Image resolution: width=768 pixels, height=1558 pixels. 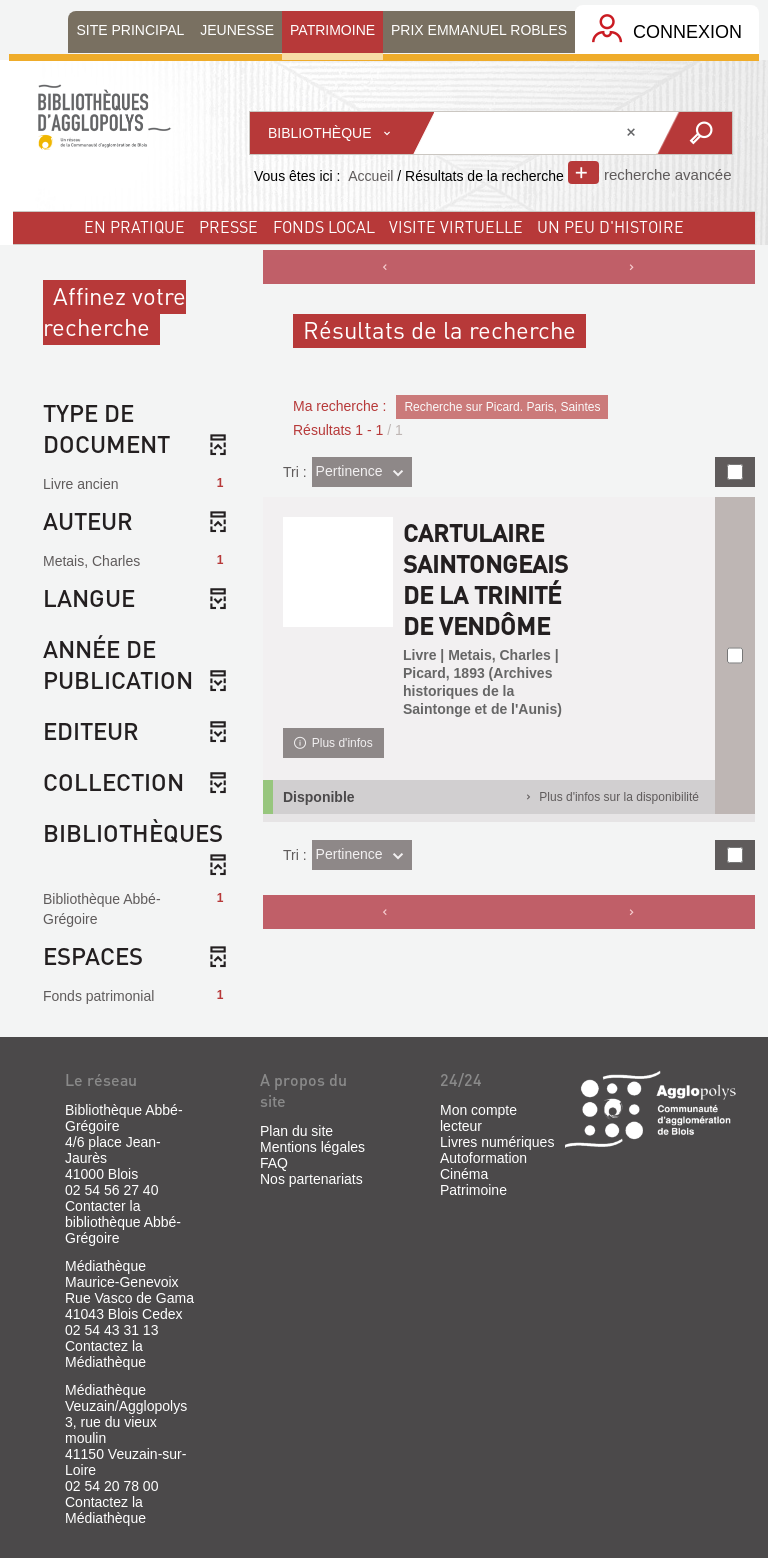 I want to click on Plan du site, so click(x=296, y=1131).